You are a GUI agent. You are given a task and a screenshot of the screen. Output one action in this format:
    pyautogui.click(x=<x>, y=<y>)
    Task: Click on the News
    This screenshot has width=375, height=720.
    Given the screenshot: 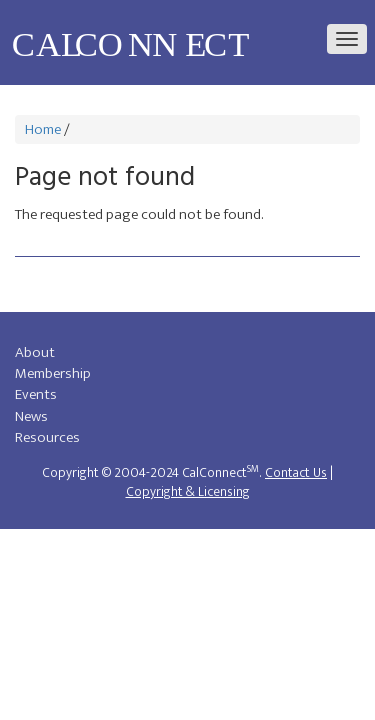 What is the action you would take?
    pyautogui.click(x=31, y=416)
    